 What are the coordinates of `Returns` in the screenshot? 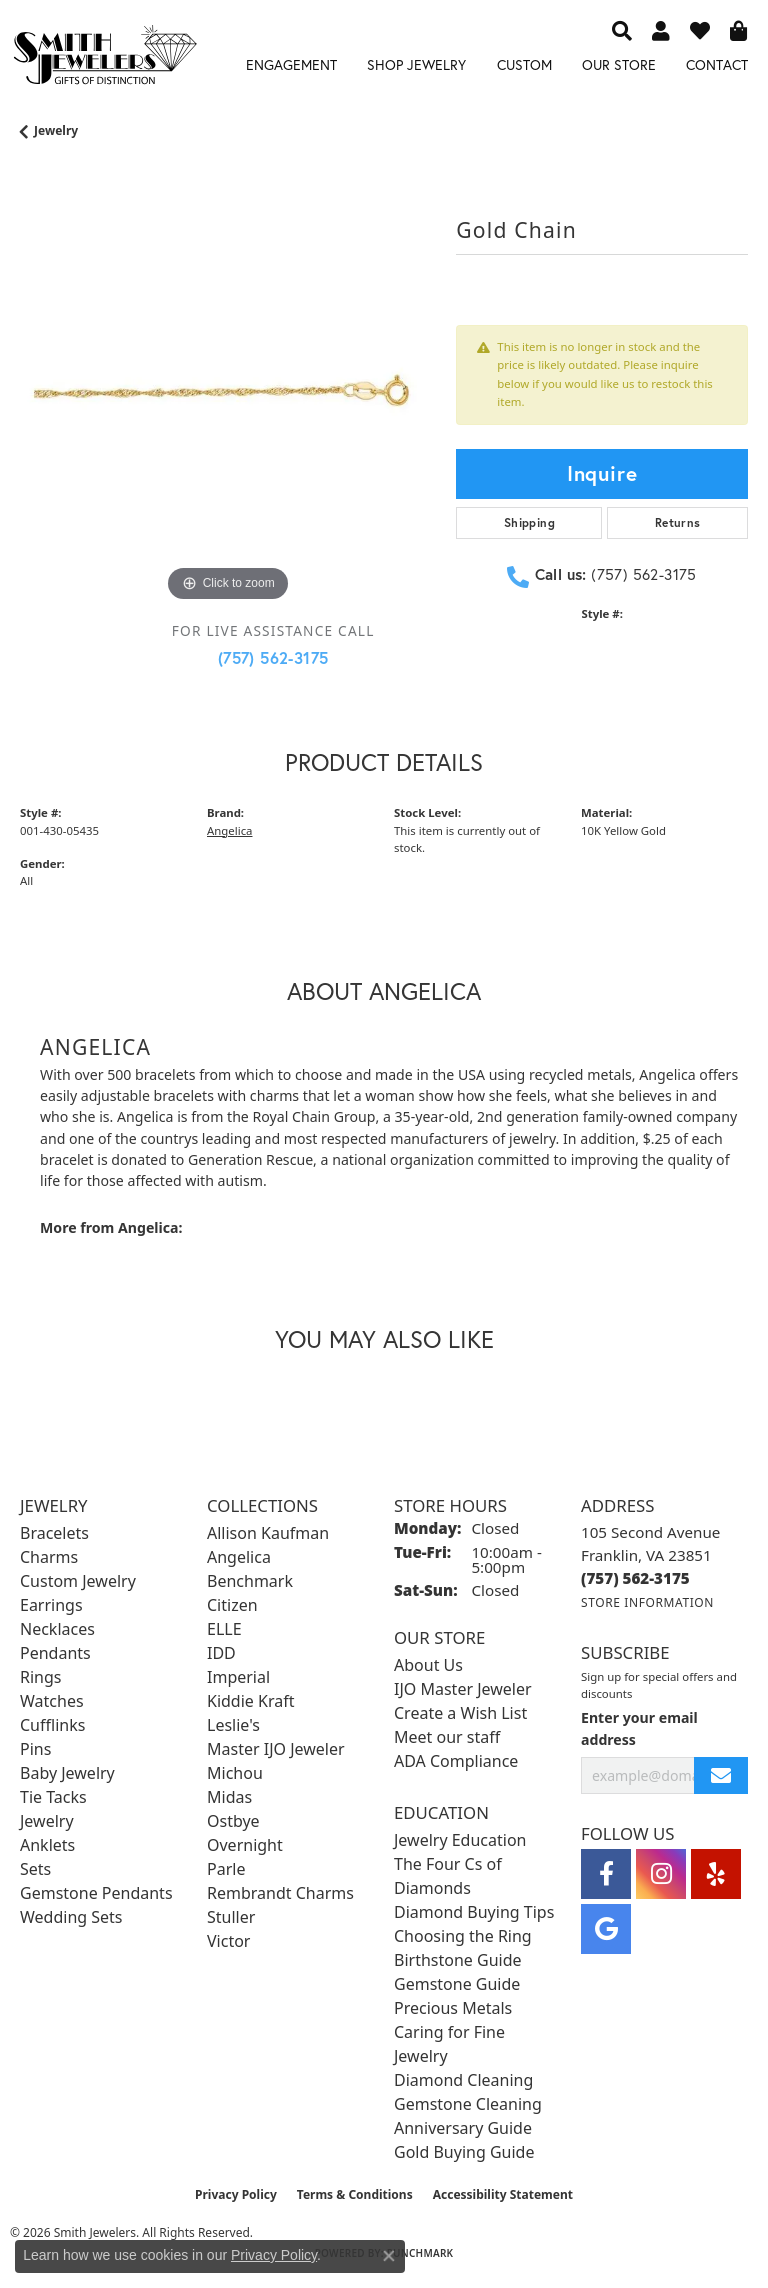 It's located at (678, 522).